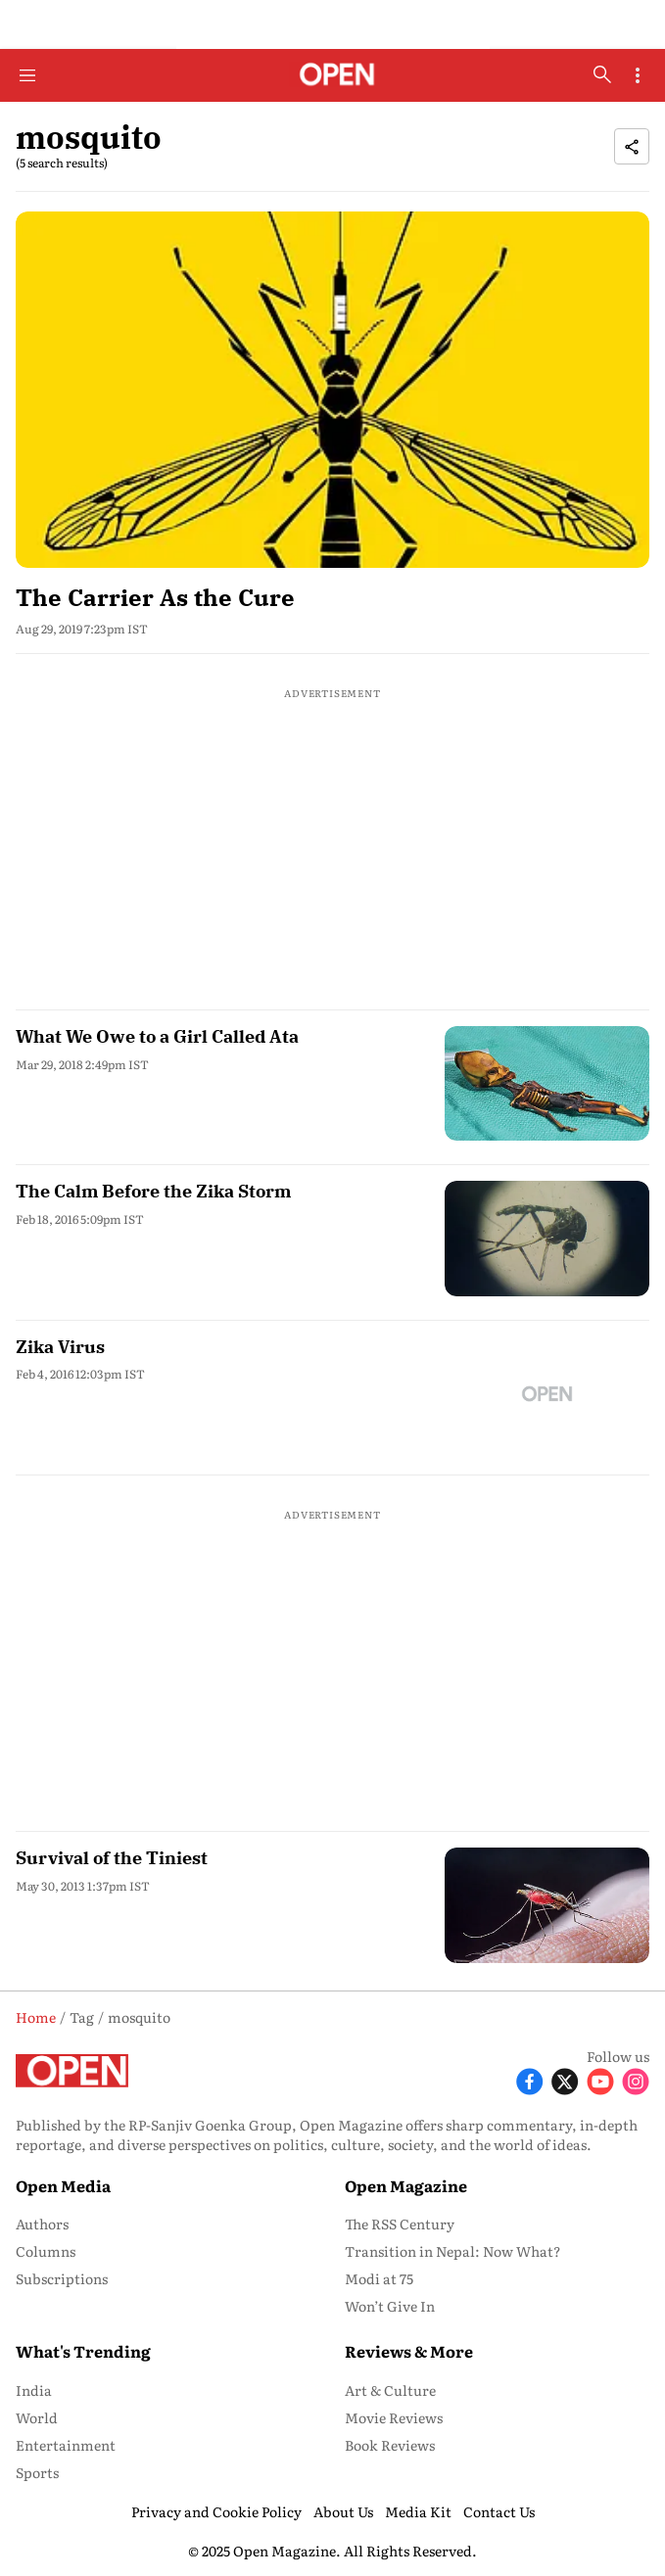 Image resolution: width=665 pixels, height=2576 pixels. Describe the element at coordinates (394, 2417) in the screenshot. I see `Movie Reviews [menu-item]` at that location.